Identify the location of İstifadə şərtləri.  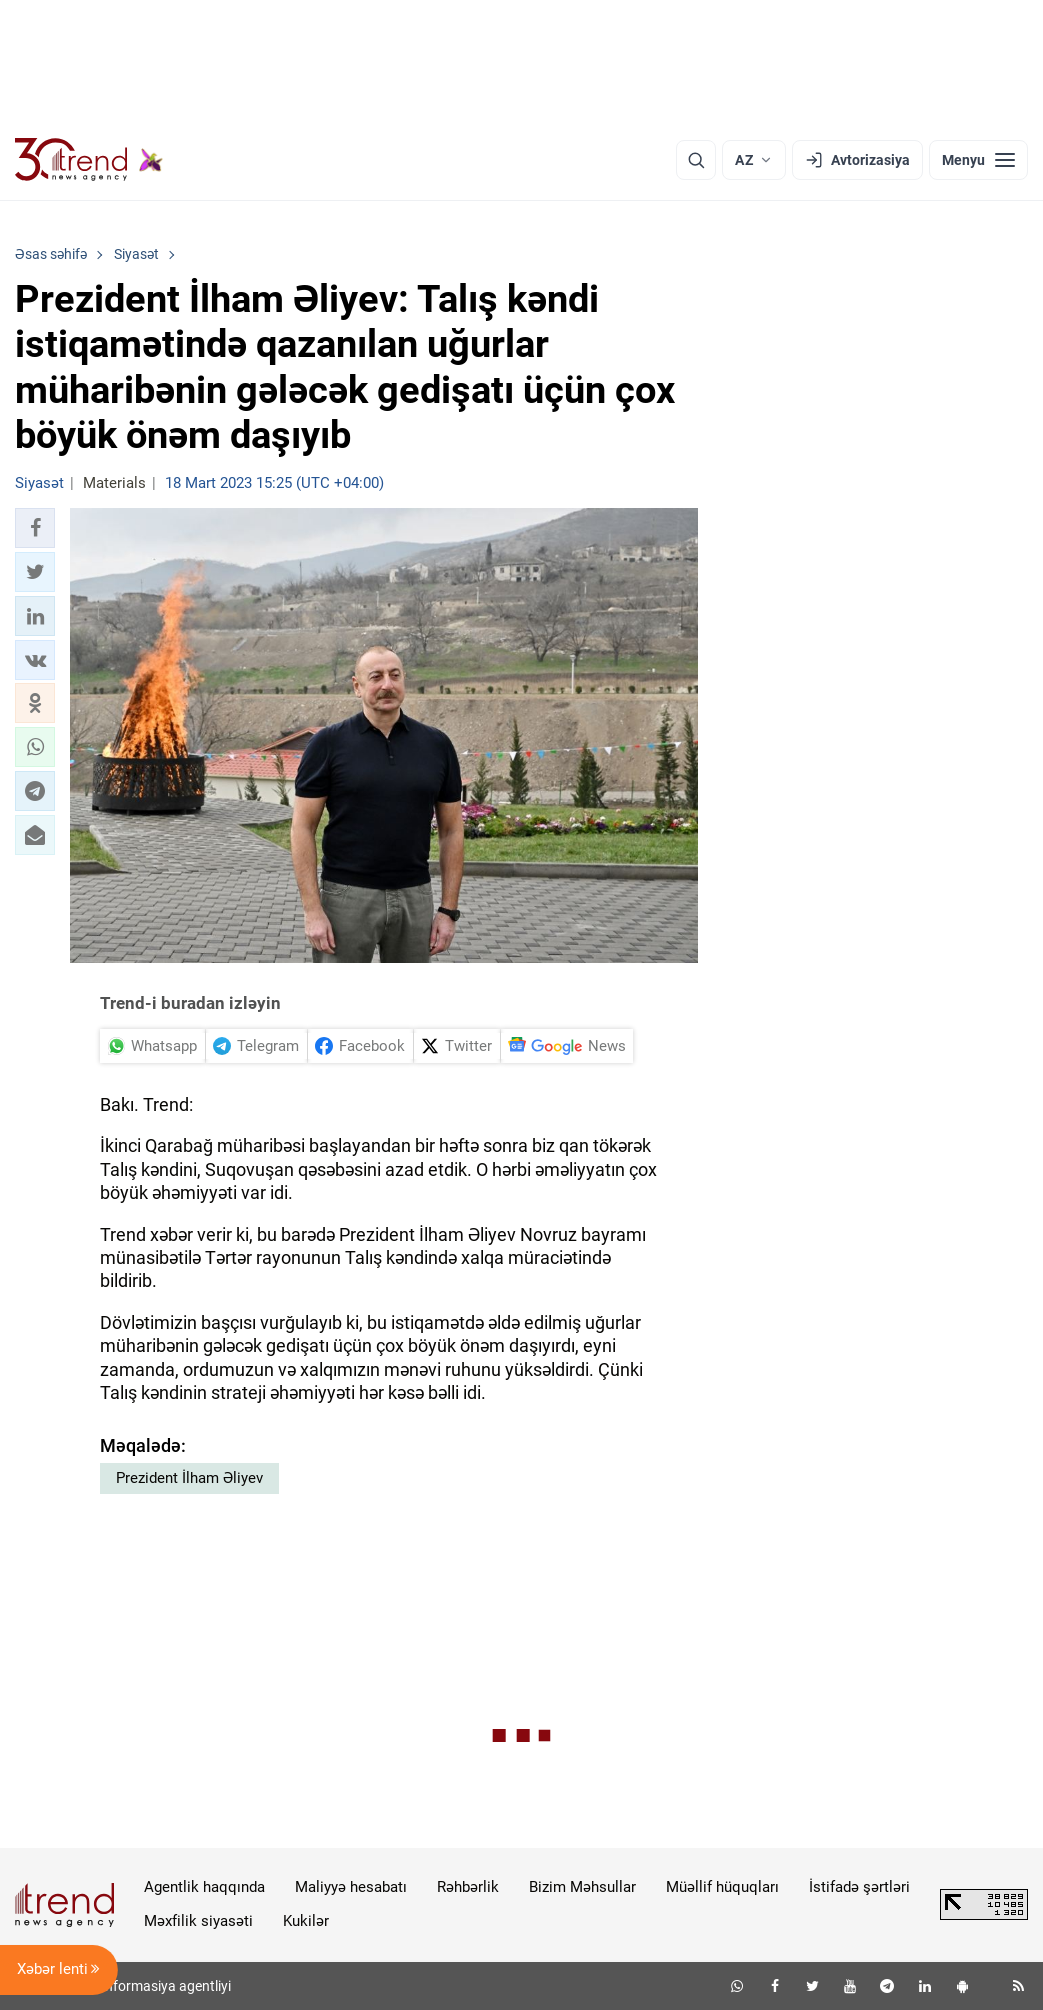
(859, 1887).